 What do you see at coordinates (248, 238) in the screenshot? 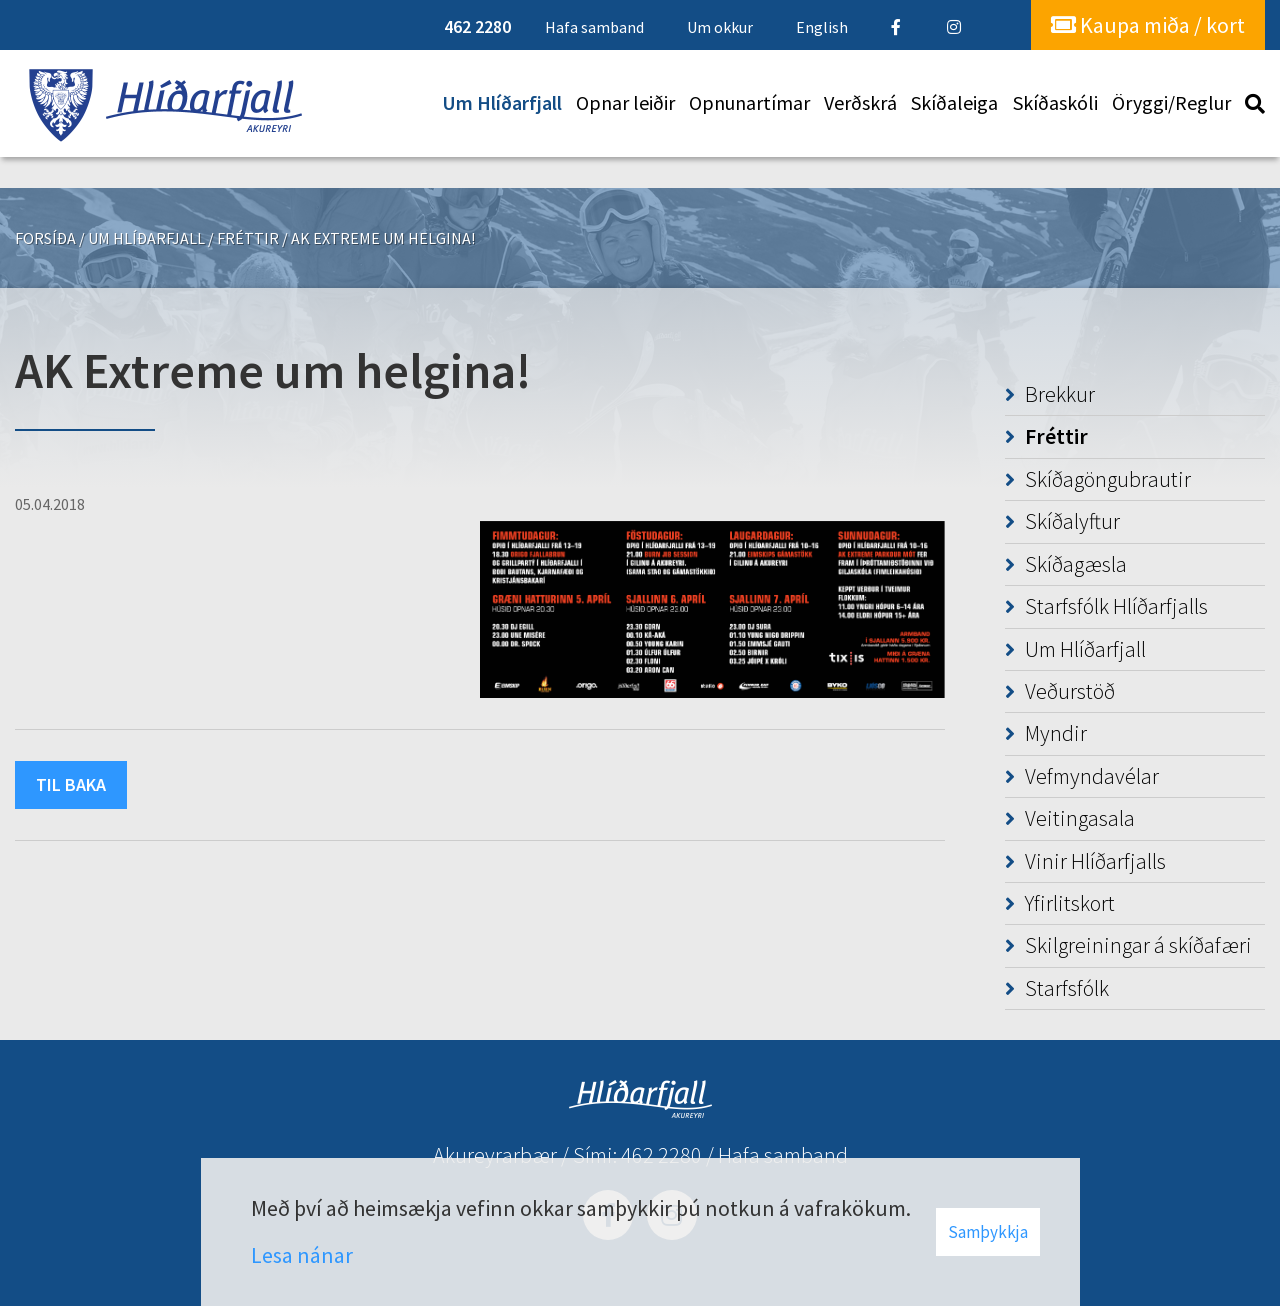
I see `Fréttir` at bounding box center [248, 238].